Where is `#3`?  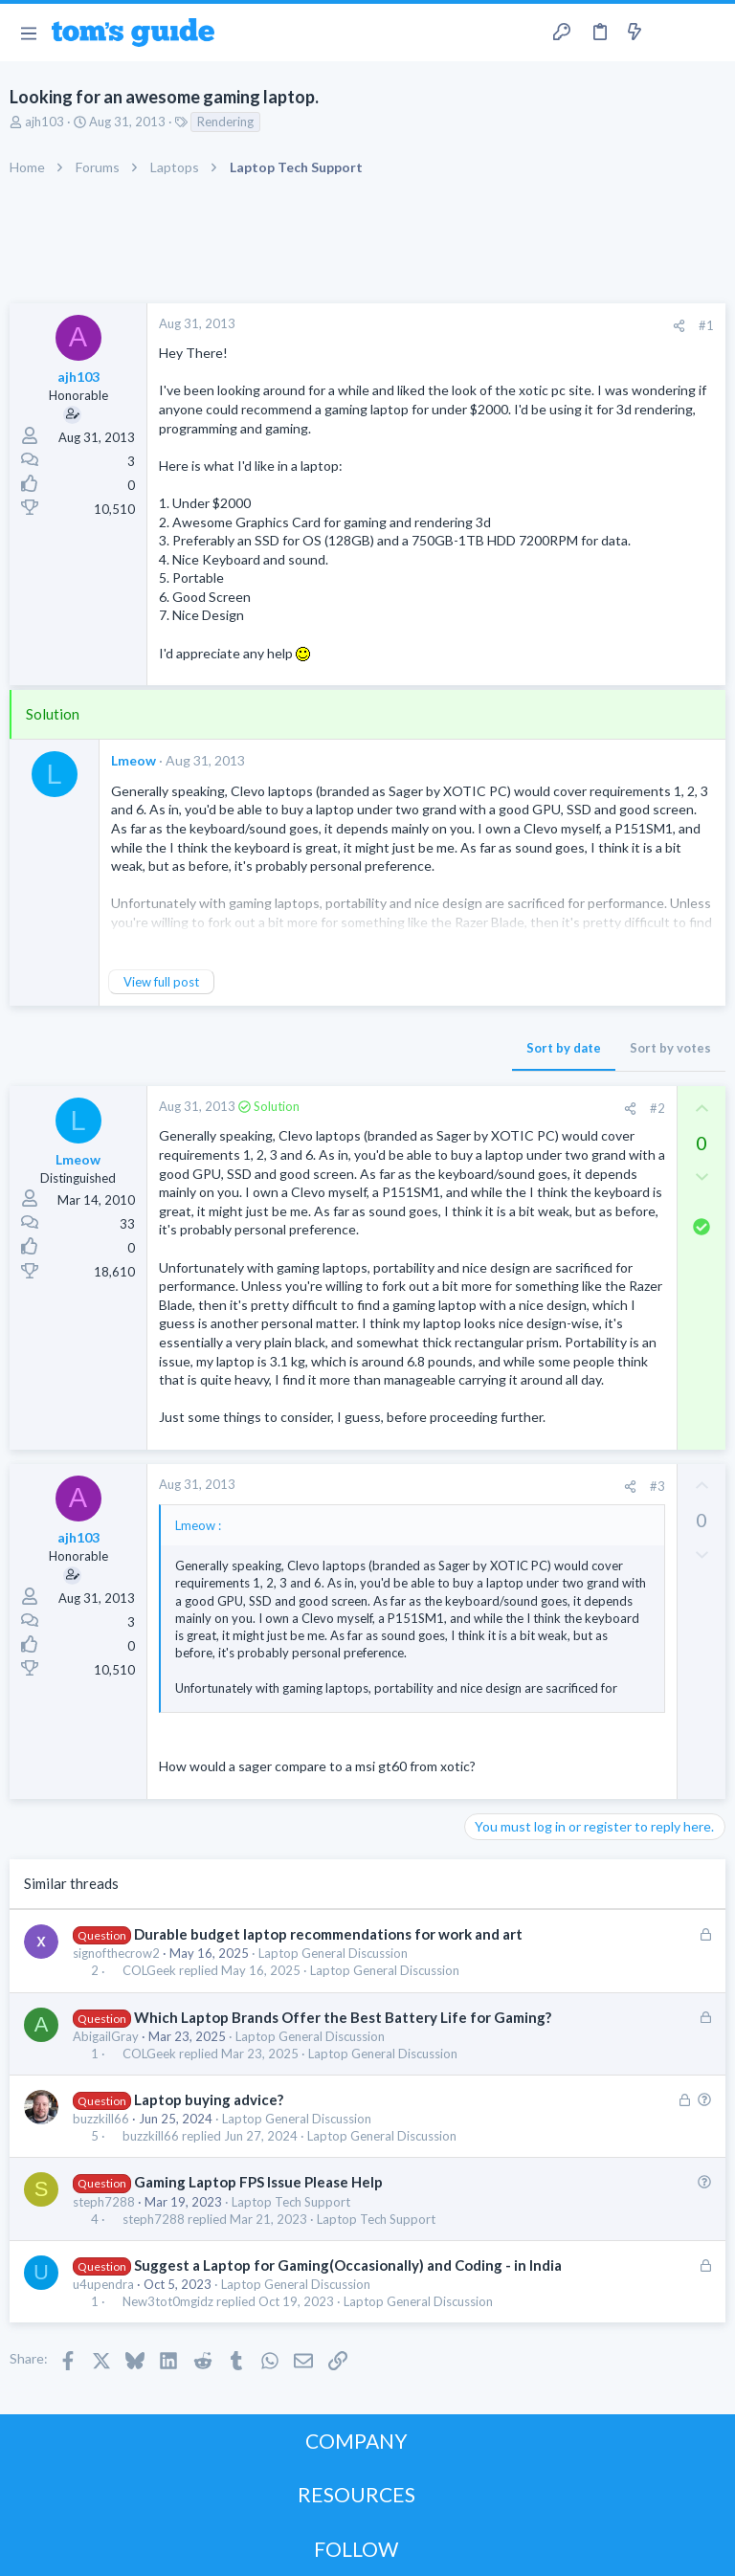 #3 is located at coordinates (657, 1486).